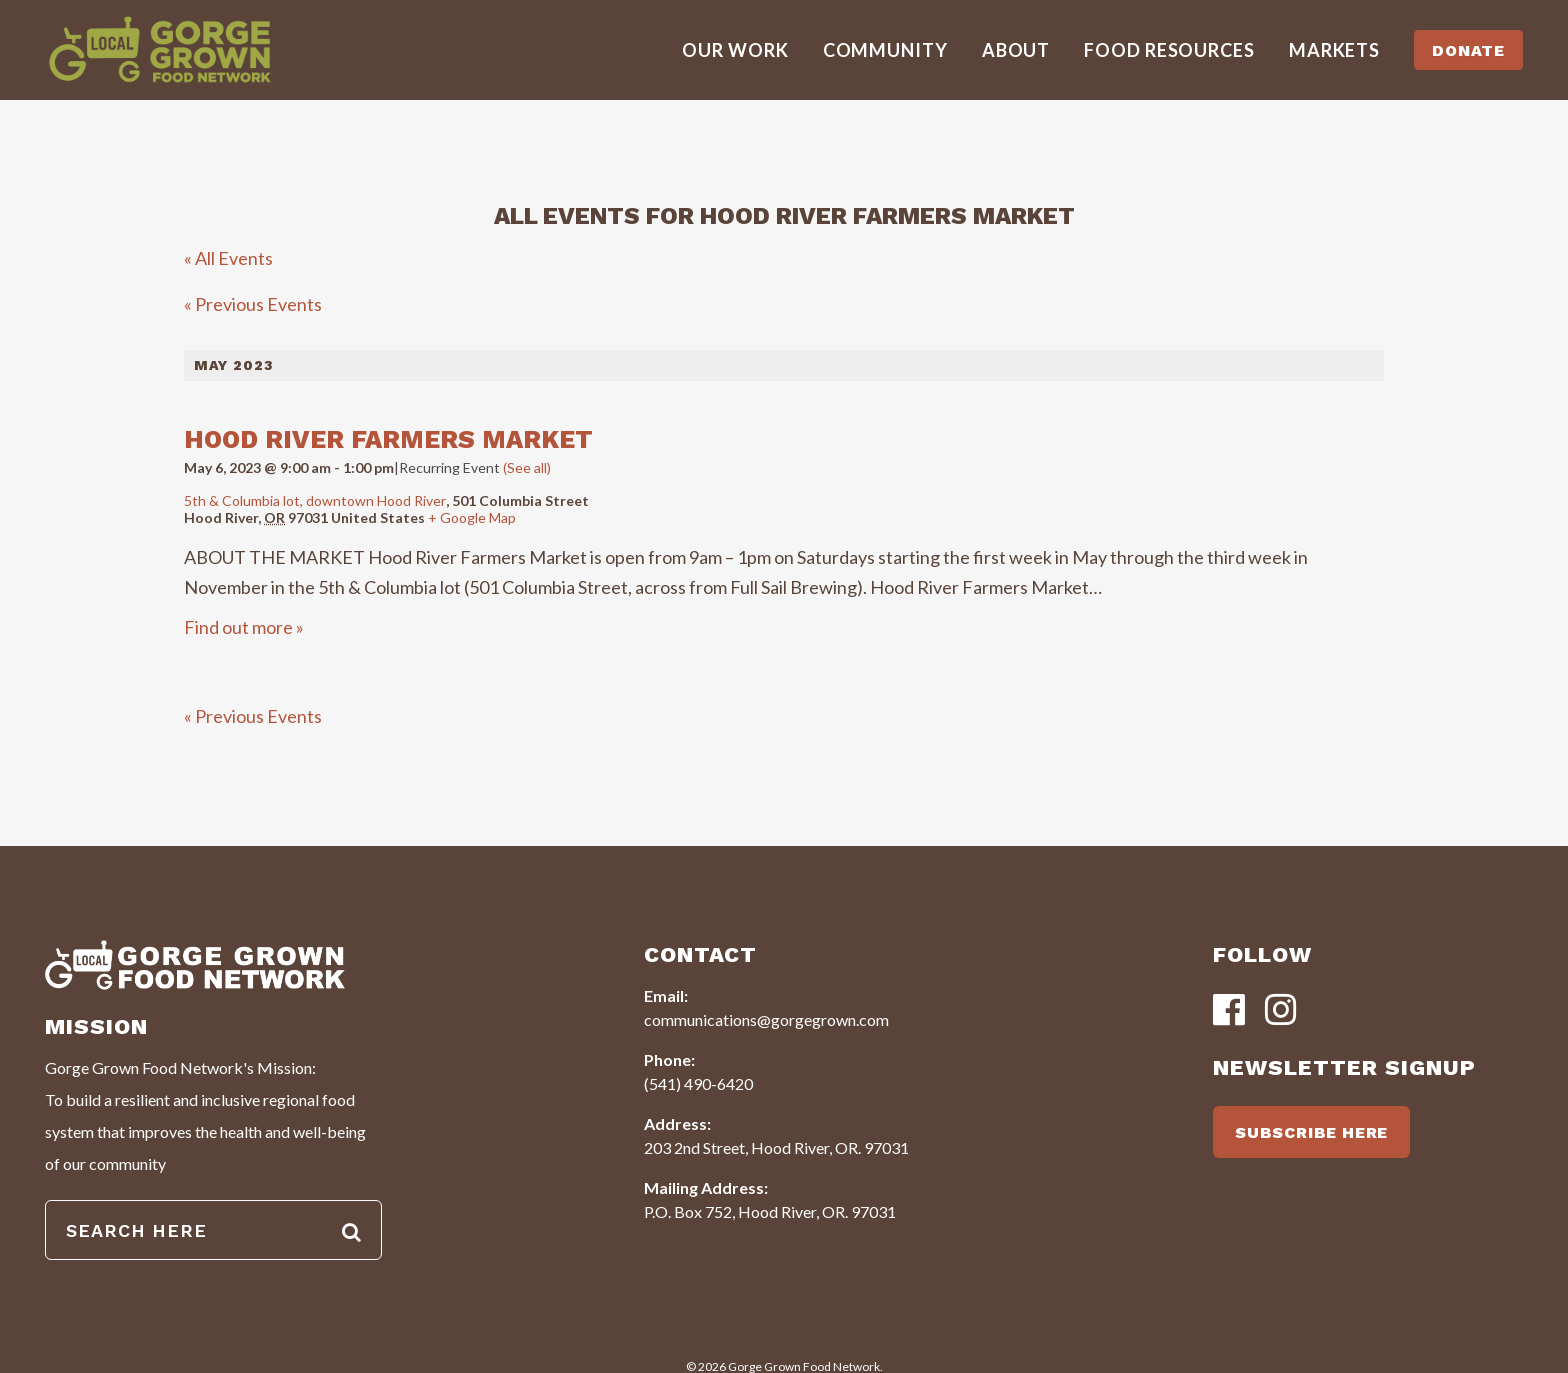  I want to click on (See all), so click(527, 467).